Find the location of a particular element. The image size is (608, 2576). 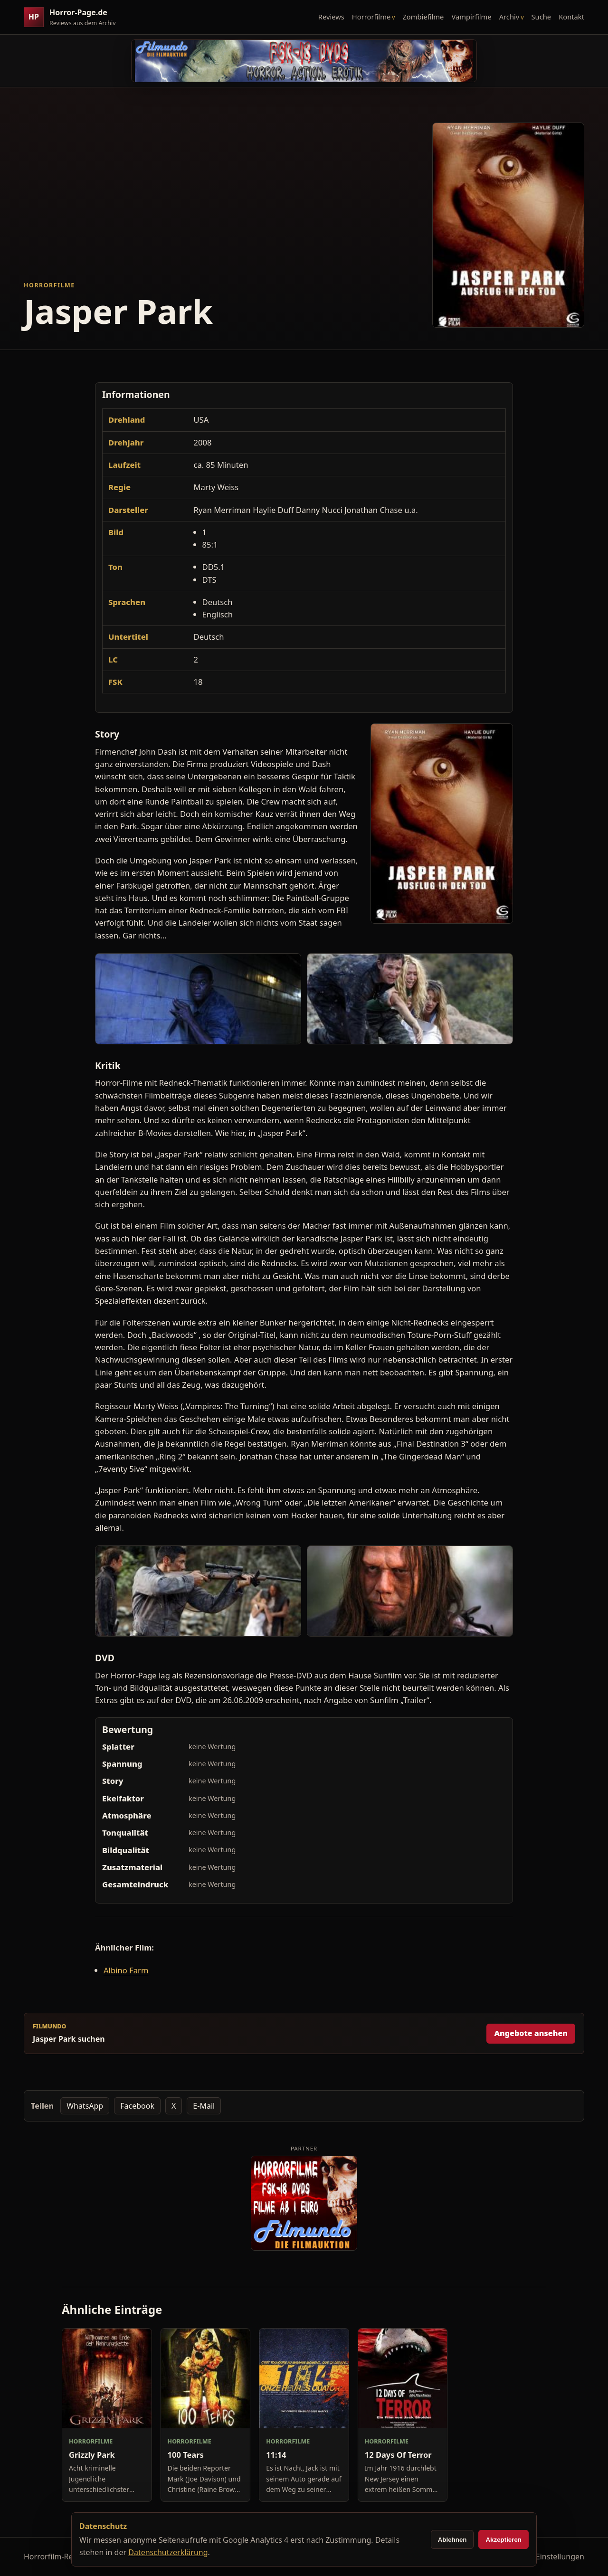

Datenschutzerklärung is located at coordinates (168, 2552).